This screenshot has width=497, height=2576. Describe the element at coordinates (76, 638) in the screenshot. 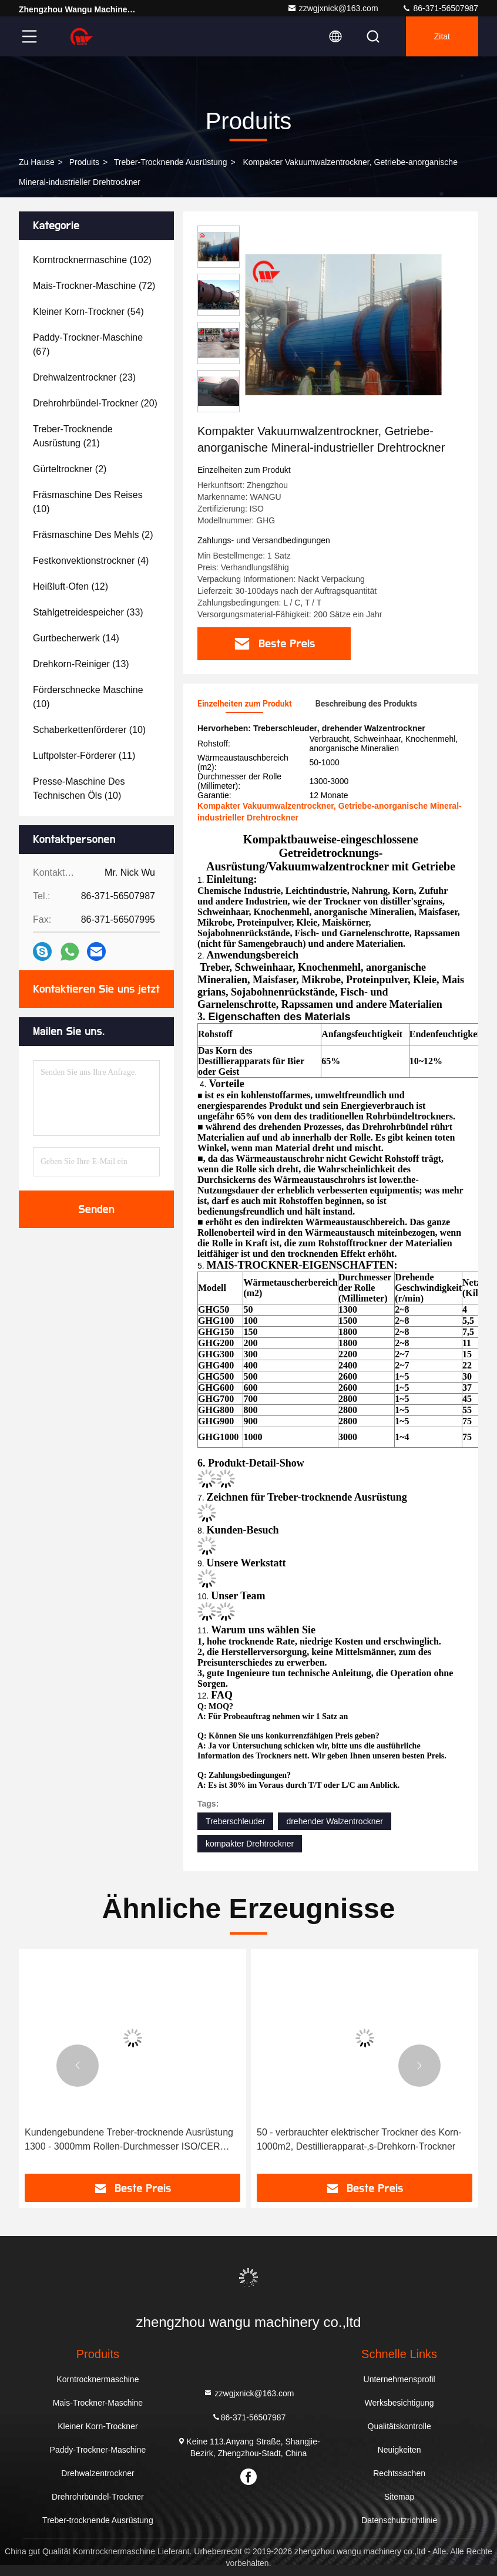

I see `(14)` at that location.